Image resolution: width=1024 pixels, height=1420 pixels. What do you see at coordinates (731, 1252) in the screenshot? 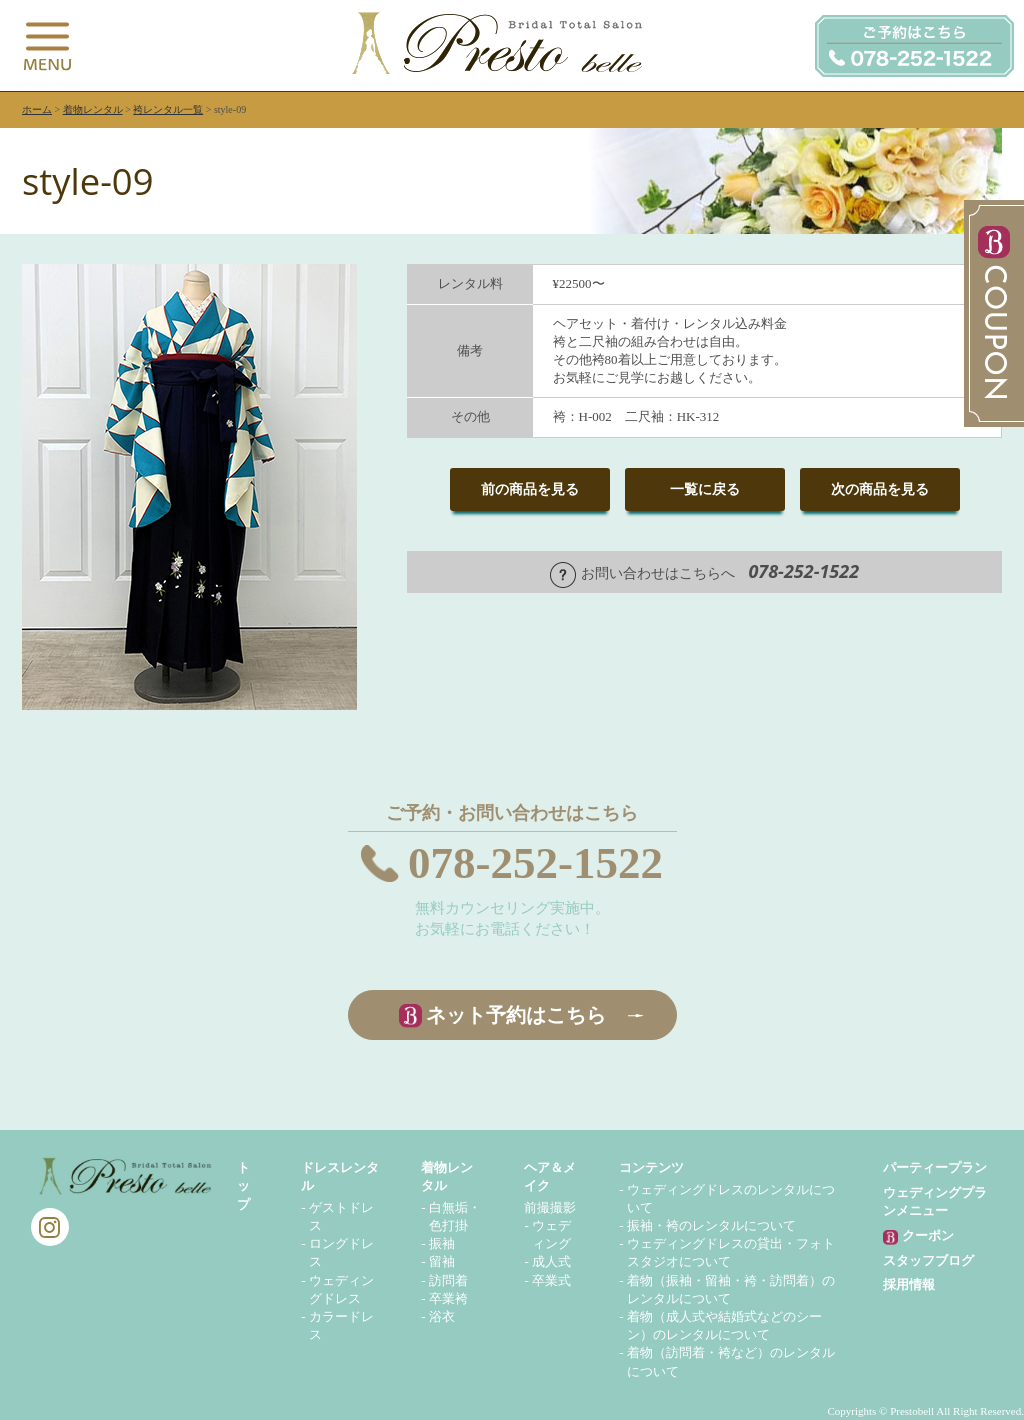
I see `ウェディングドレスの貸出・フォトスタジオについて` at bounding box center [731, 1252].